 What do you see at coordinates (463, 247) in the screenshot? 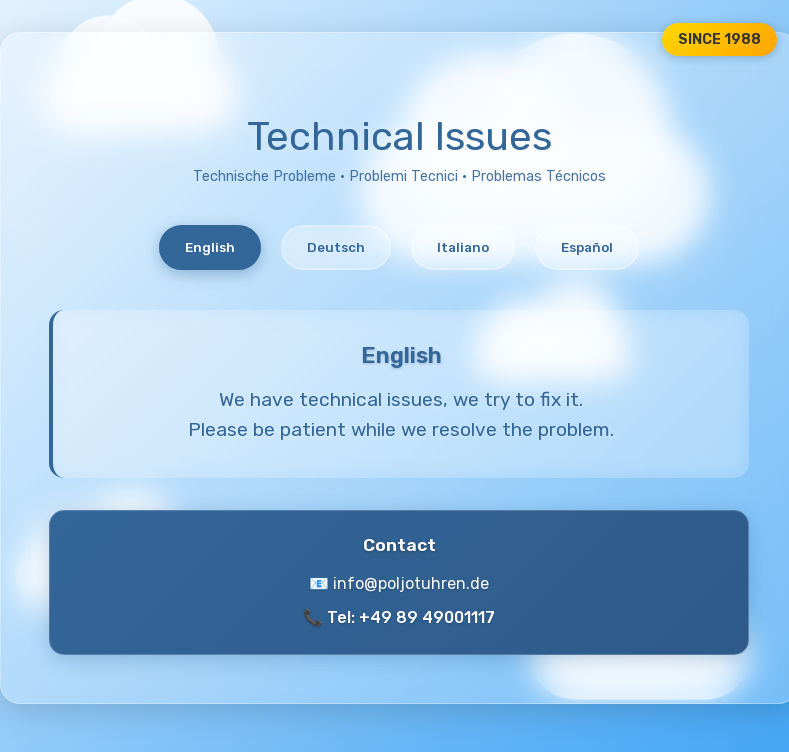
I see `Italiano` at bounding box center [463, 247].